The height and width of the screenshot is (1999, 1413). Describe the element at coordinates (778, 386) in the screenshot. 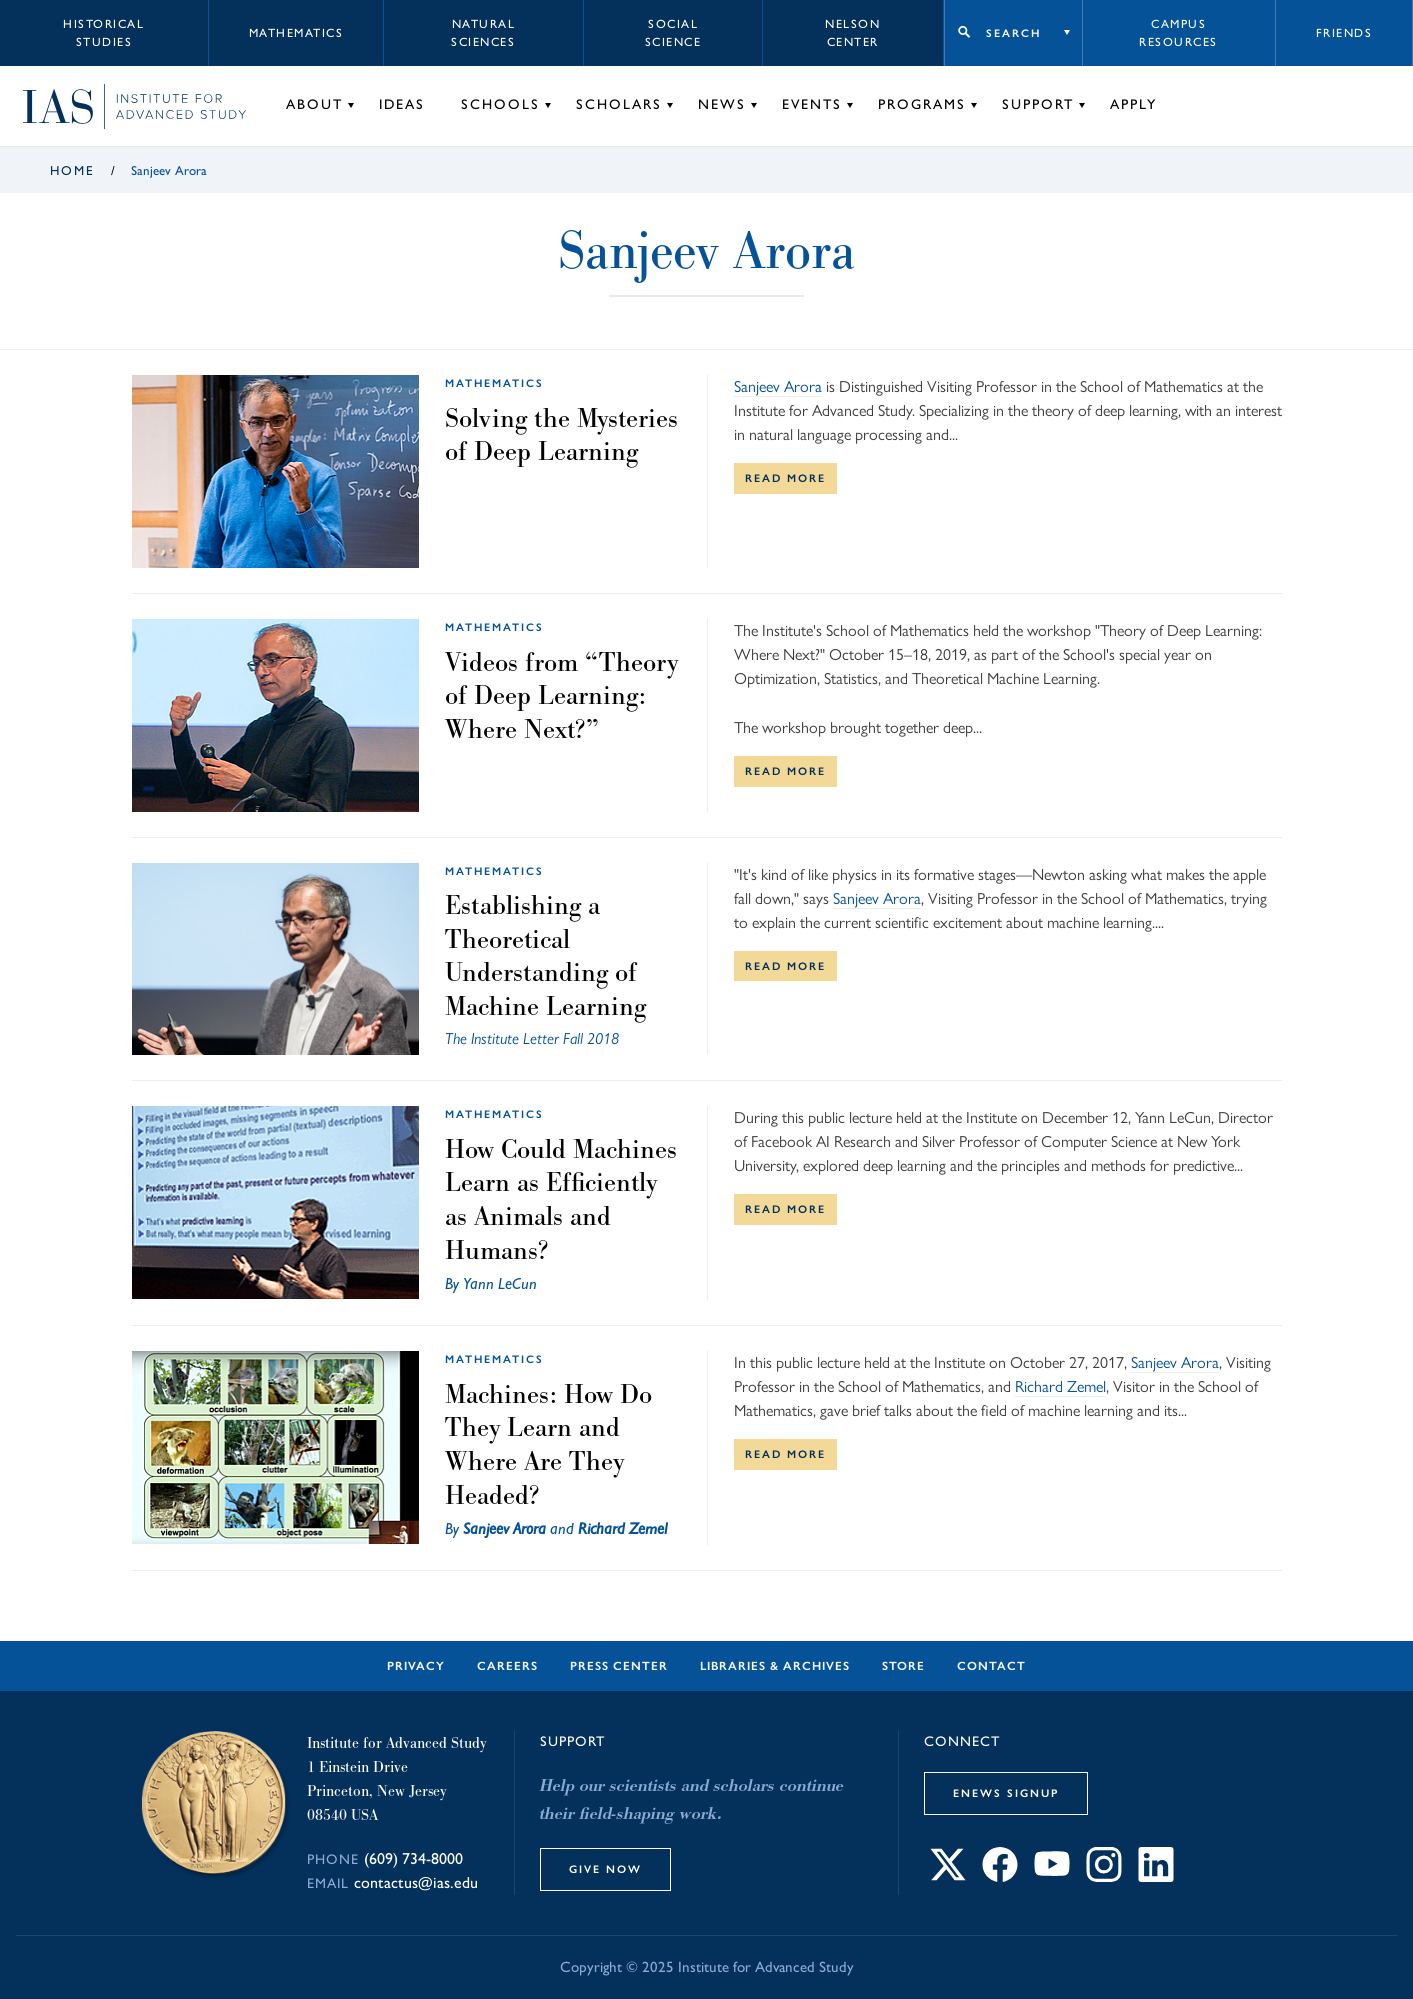

I see `Sanjeev Arora` at that location.